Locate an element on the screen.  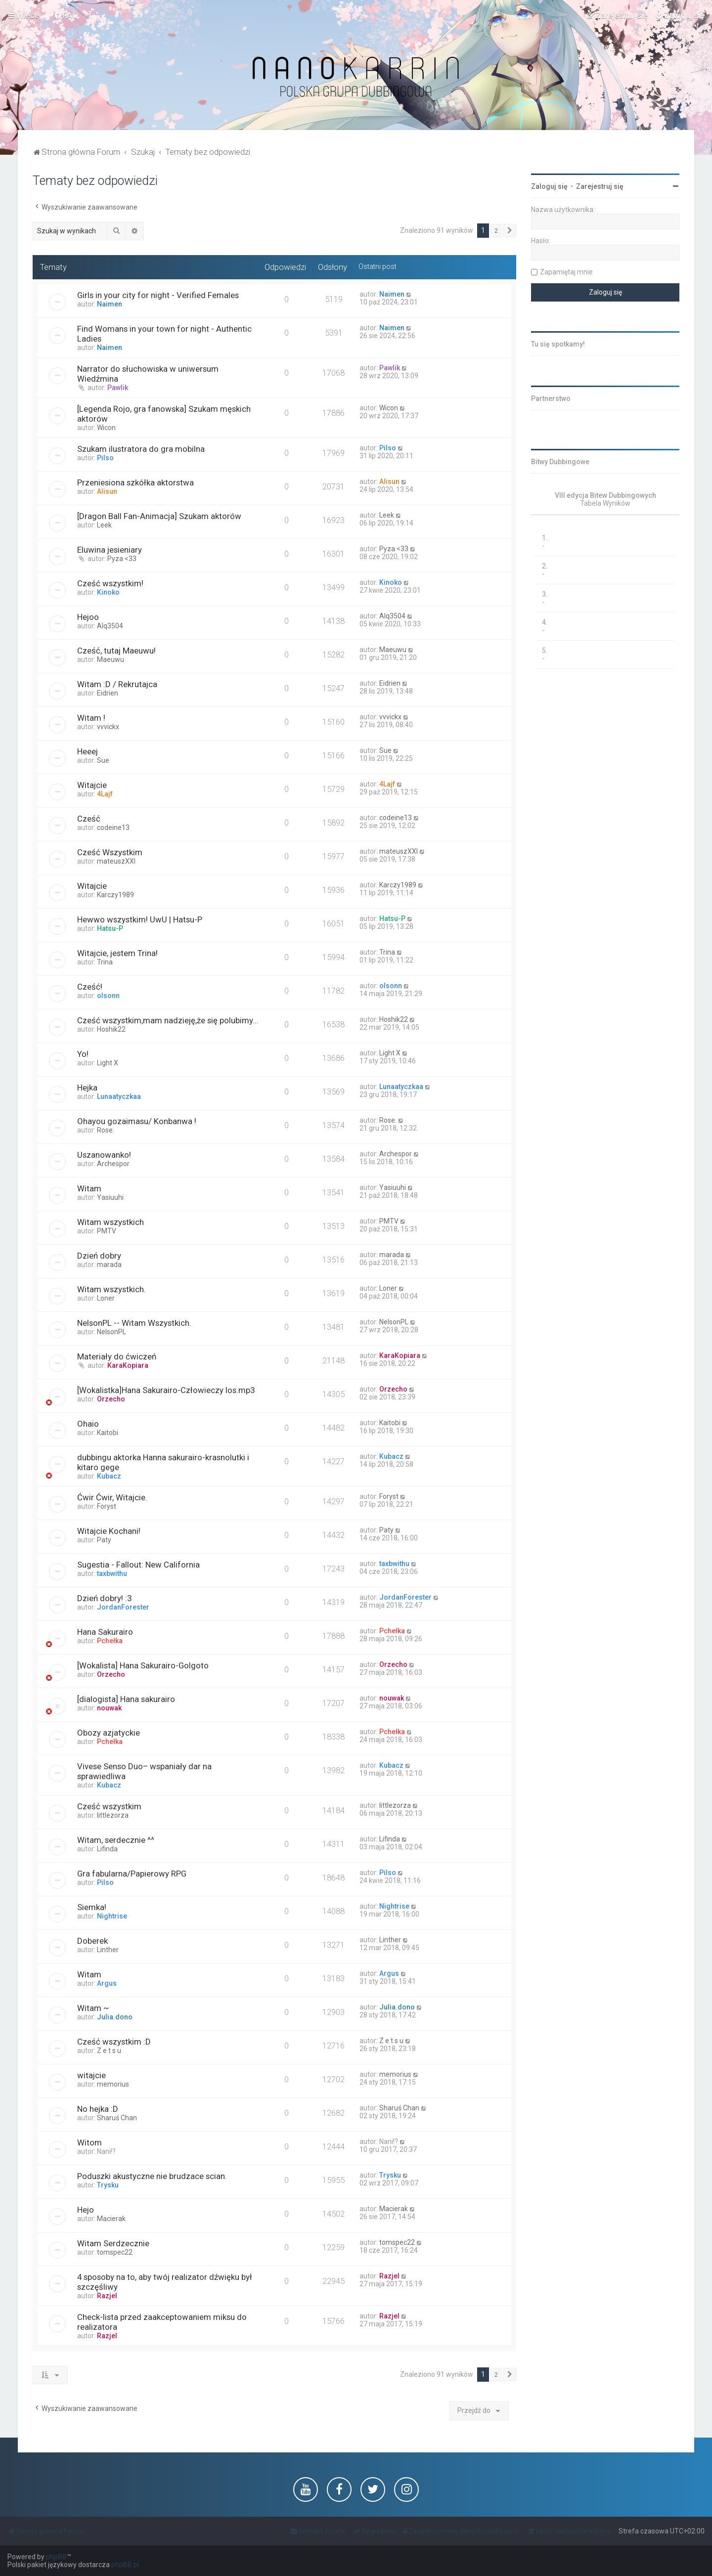
Linther is located at coordinates (108, 1950).